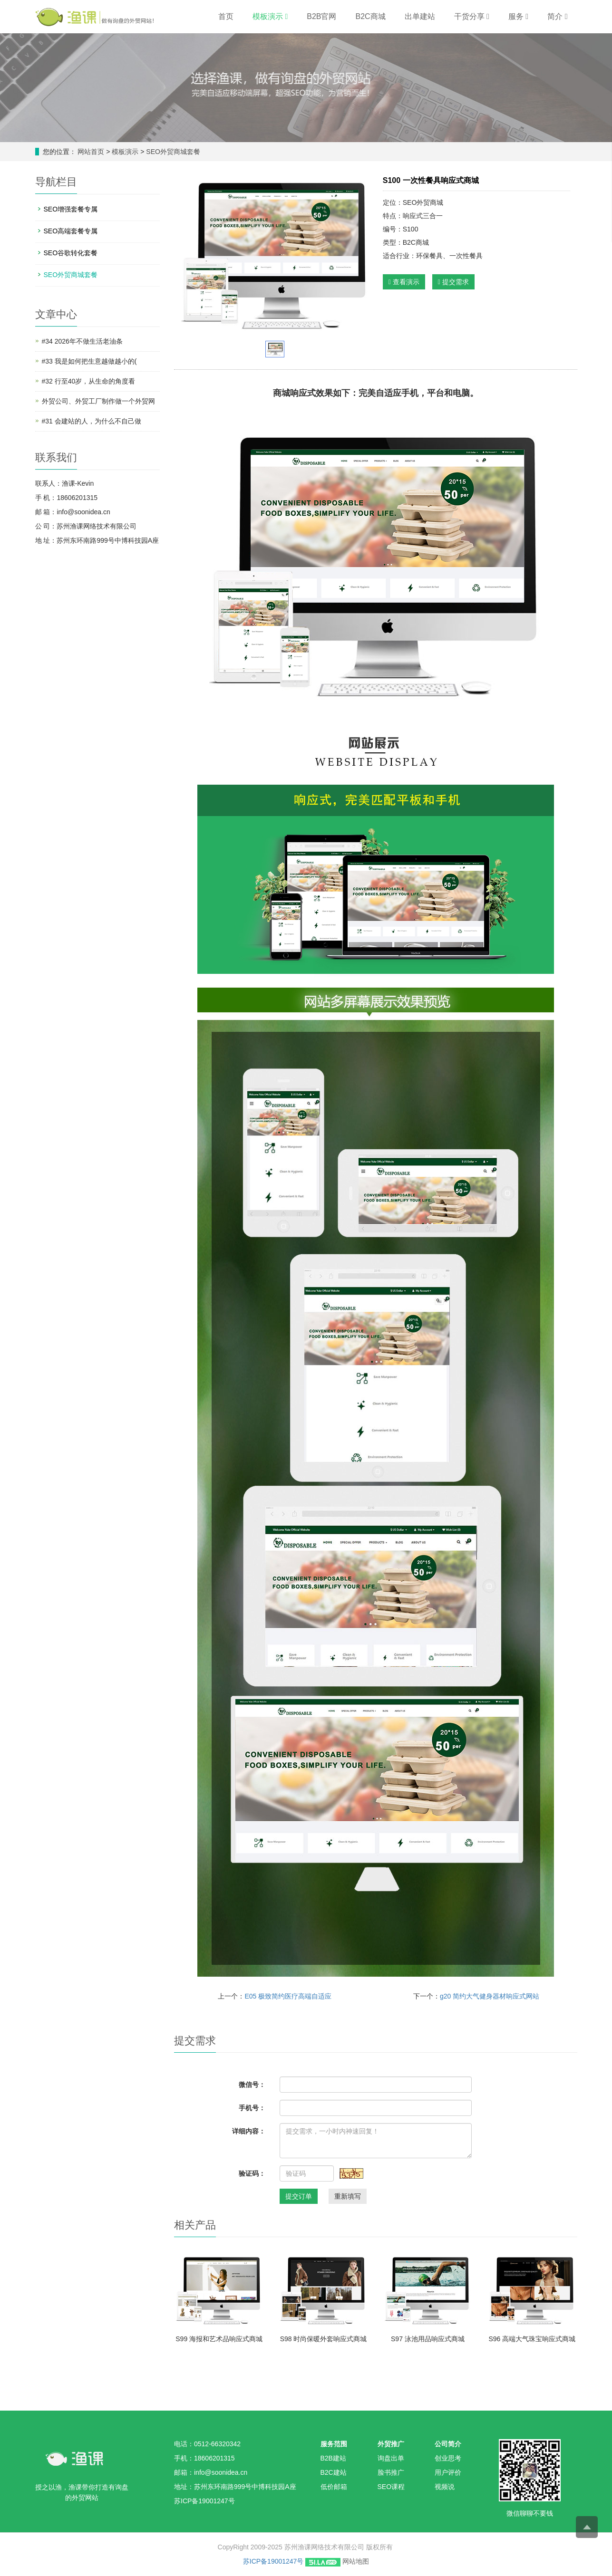 The width and height of the screenshot is (612, 2576). Describe the element at coordinates (71, 253) in the screenshot. I see `SEO谷歌转化套餐` at that location.